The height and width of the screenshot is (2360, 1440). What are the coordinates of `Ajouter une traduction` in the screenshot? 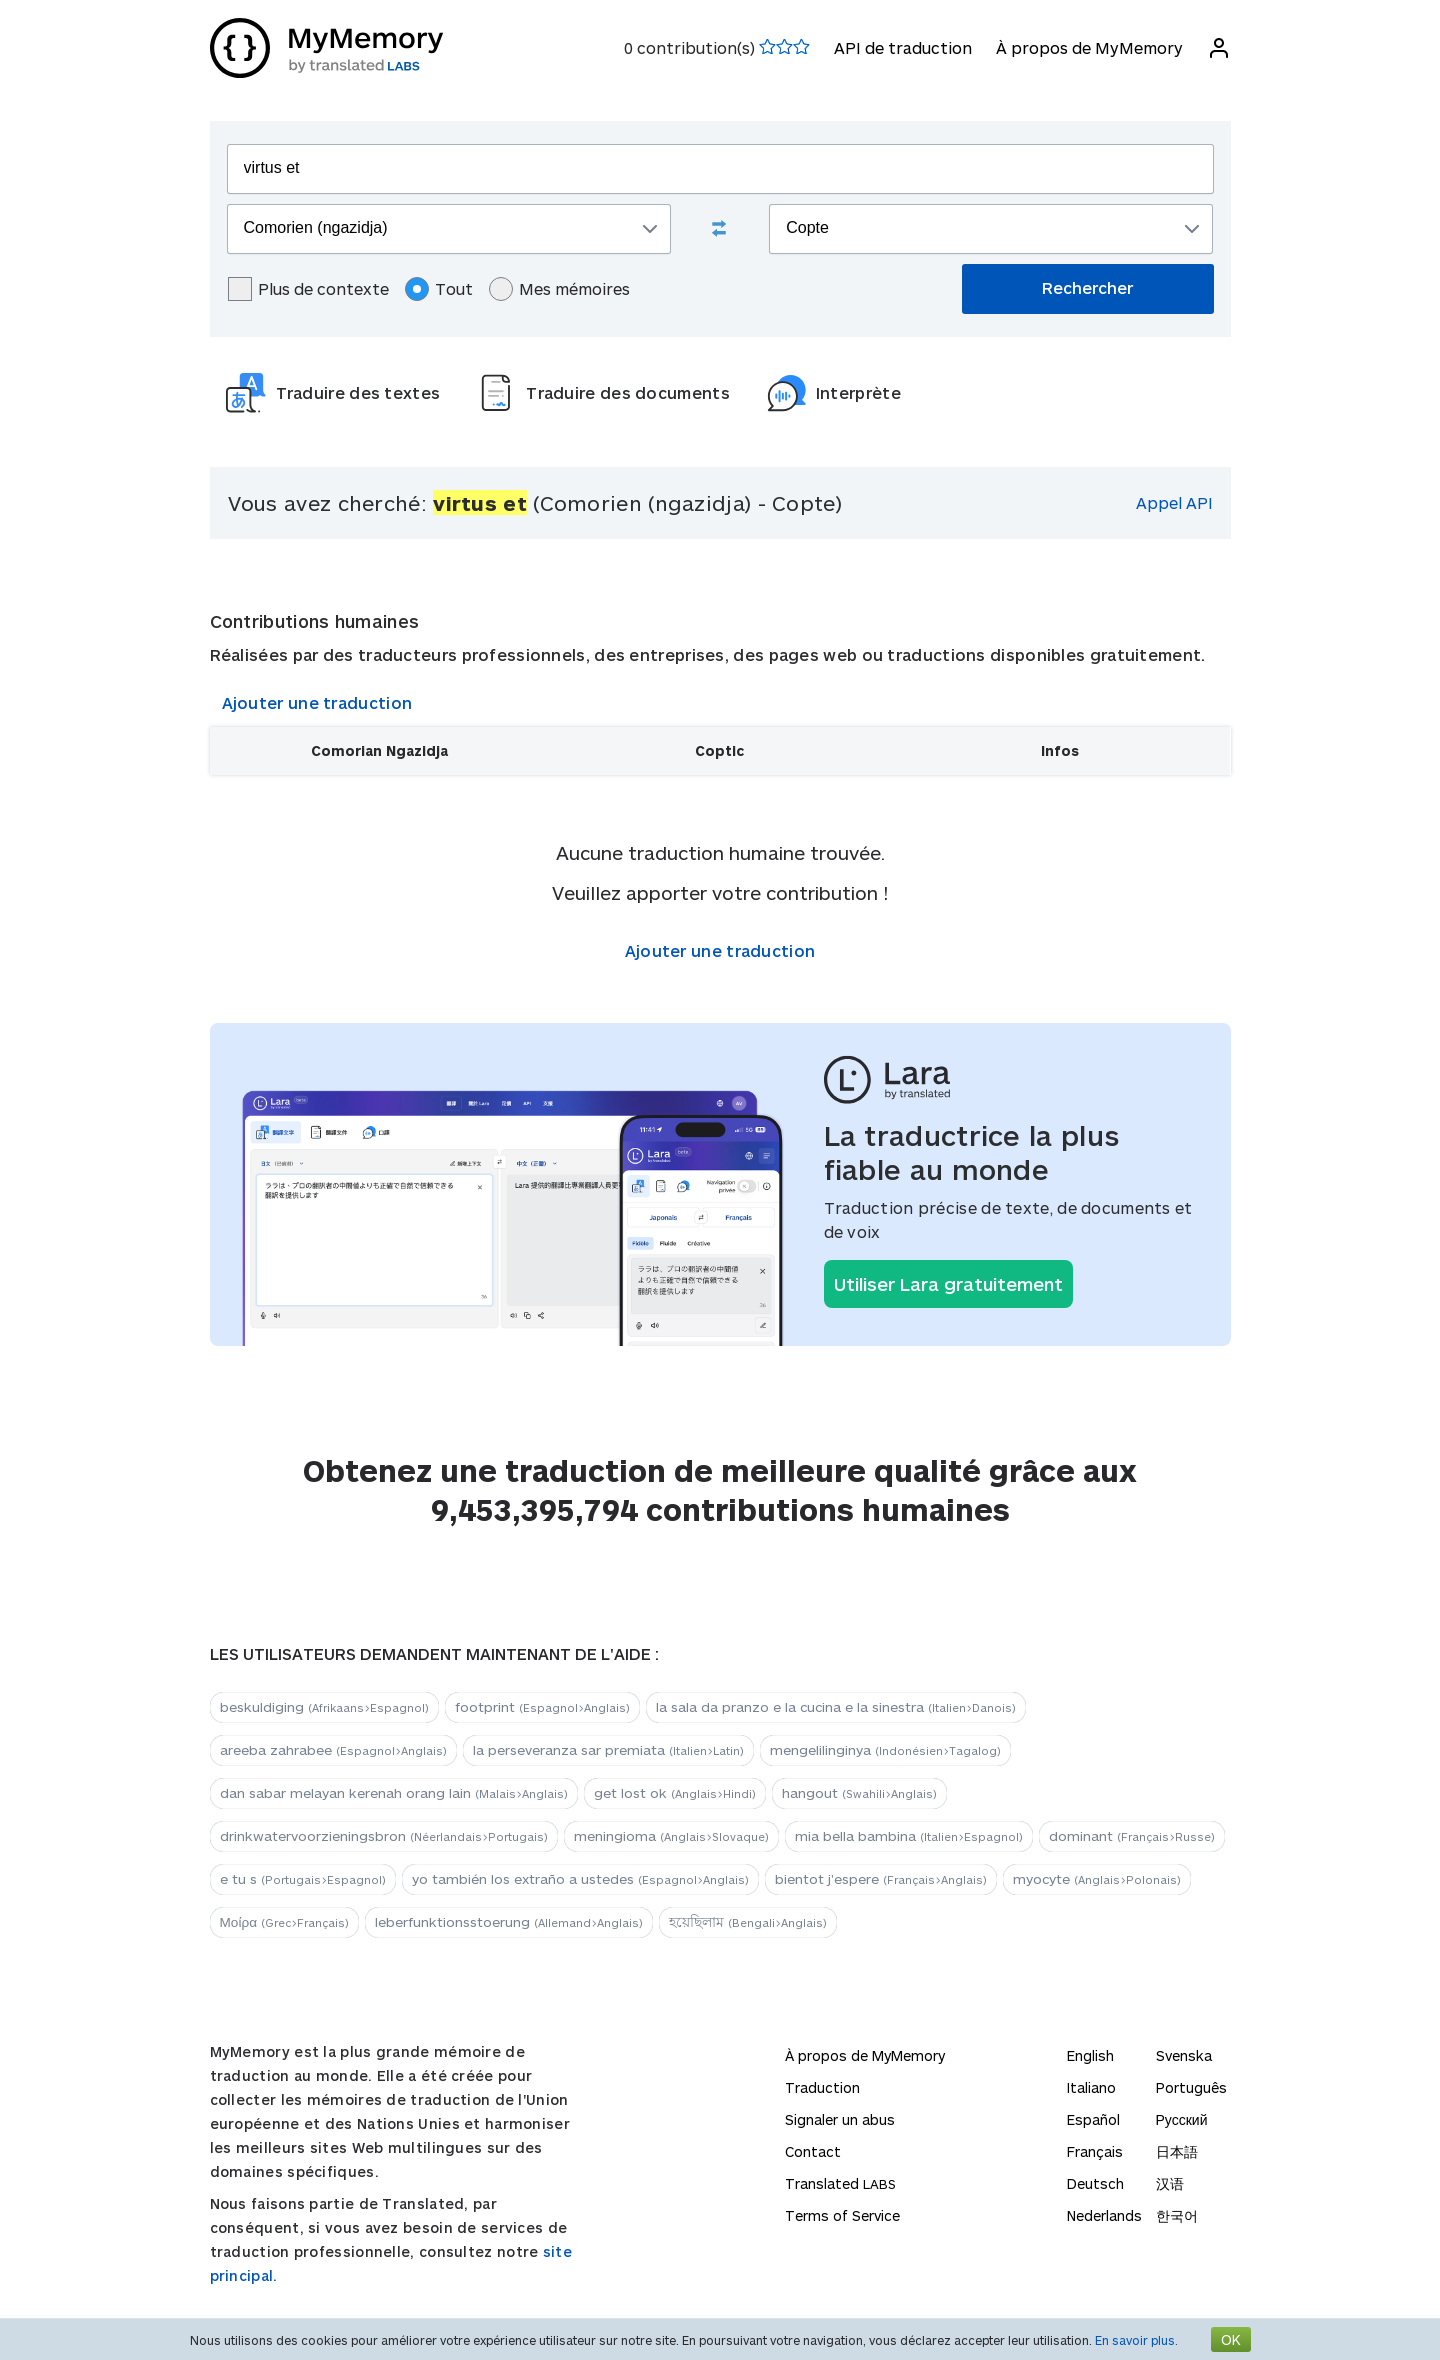 It's located at (317, 702).